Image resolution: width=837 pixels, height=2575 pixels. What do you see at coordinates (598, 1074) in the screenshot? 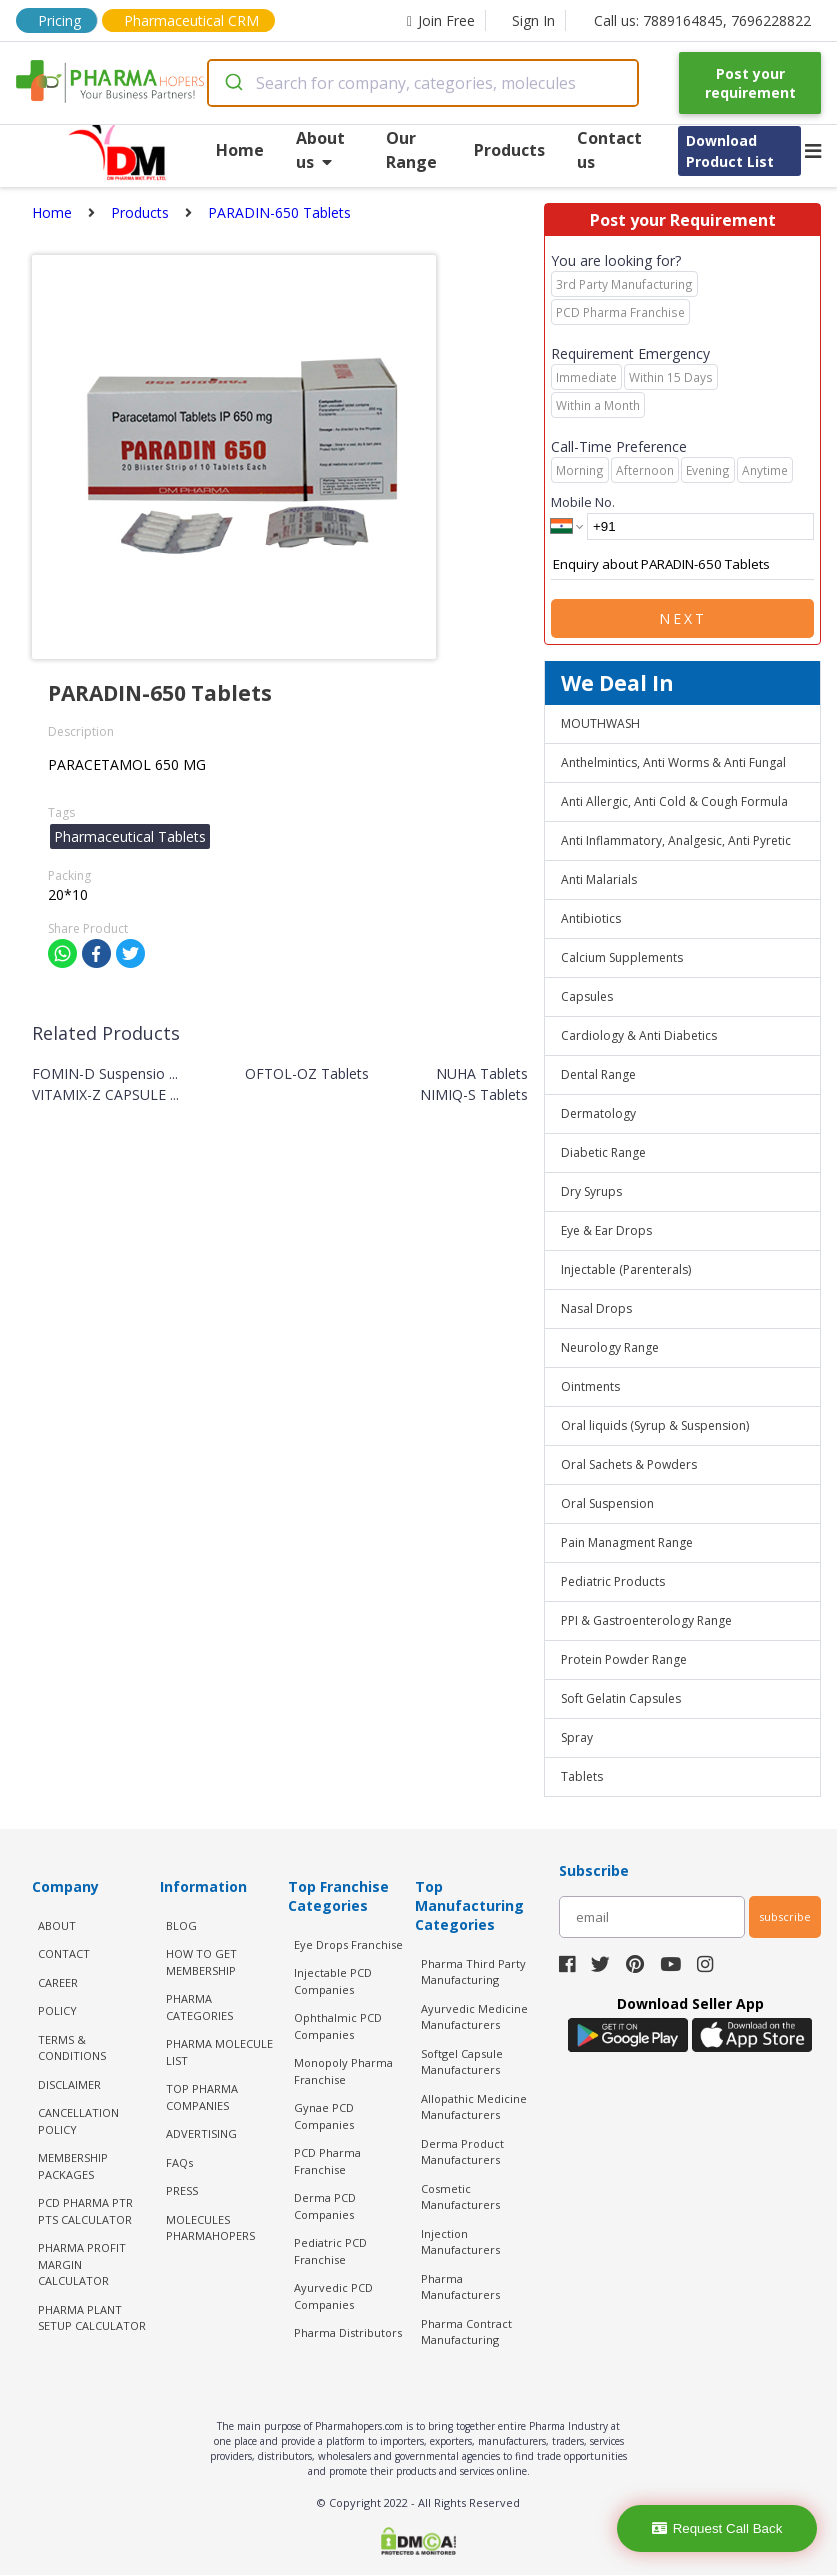
I see `Dental Range` at bounding box center [598, 1074].